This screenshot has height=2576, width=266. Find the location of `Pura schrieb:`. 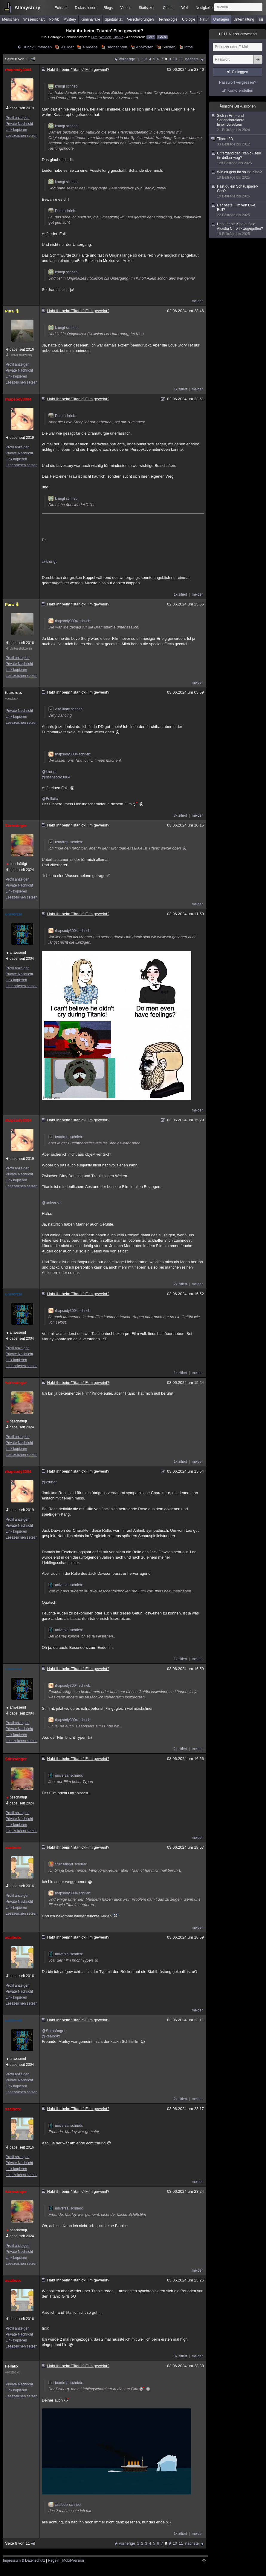

Pura schrieb: is located at coordinates (62, 211).